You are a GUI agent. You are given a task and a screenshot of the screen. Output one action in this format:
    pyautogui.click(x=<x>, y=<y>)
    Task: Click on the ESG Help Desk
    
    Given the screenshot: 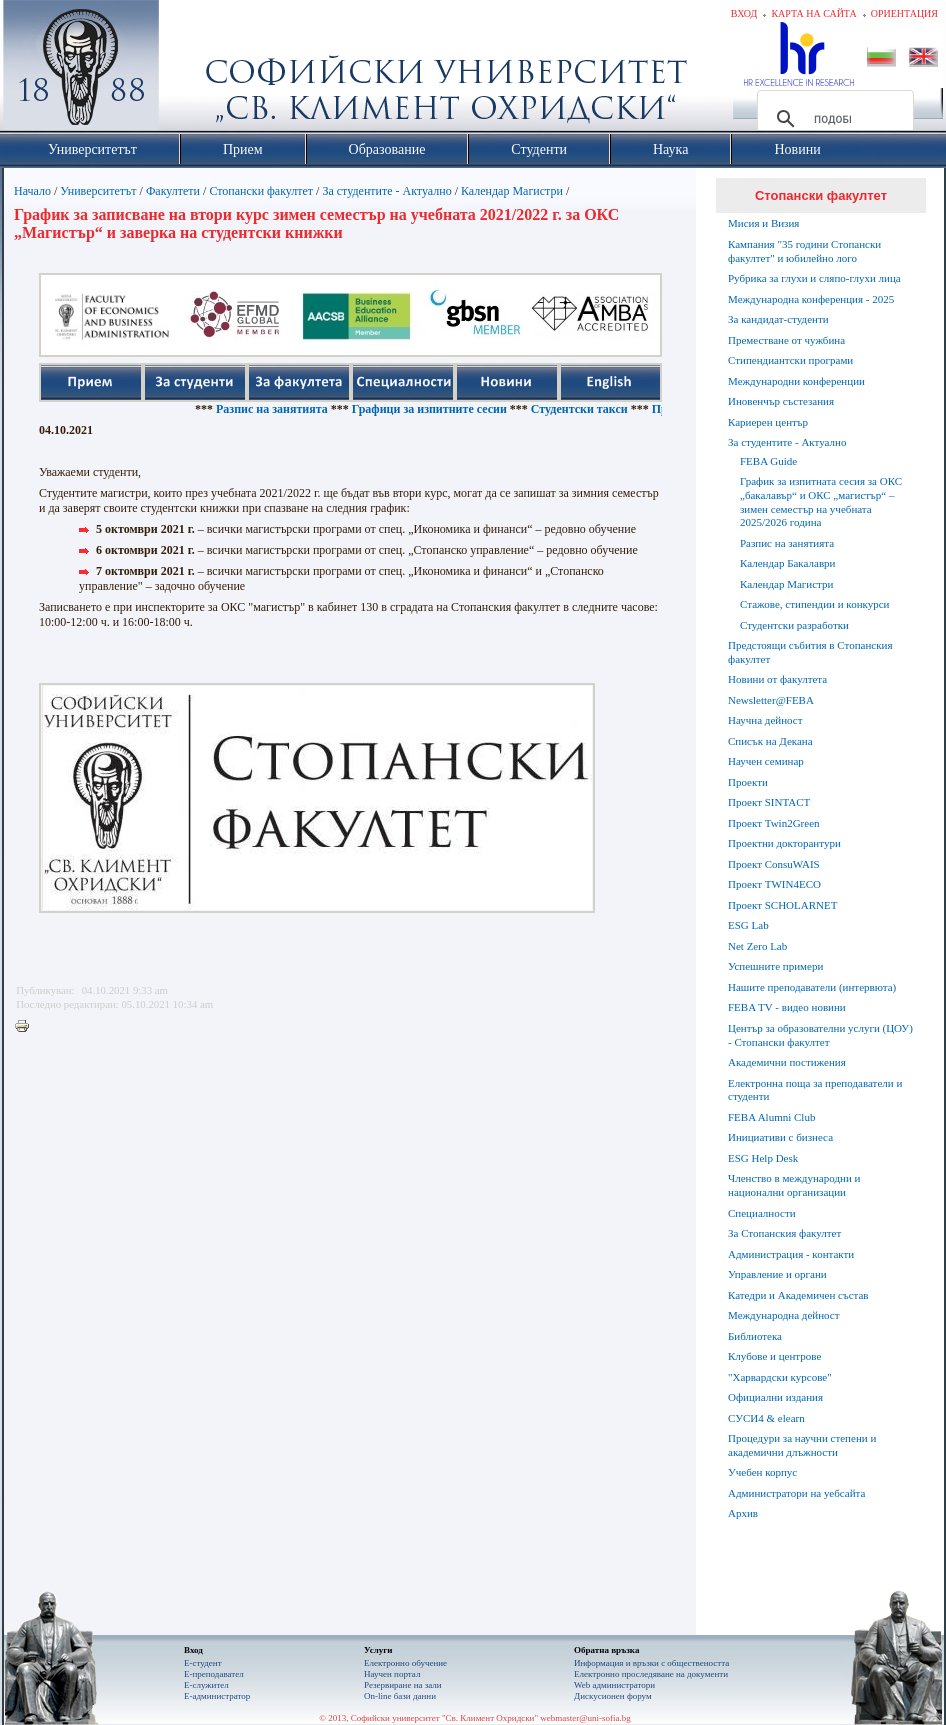 What is the action you would take?
    pyautogui.click(x=763, y=1158)
    